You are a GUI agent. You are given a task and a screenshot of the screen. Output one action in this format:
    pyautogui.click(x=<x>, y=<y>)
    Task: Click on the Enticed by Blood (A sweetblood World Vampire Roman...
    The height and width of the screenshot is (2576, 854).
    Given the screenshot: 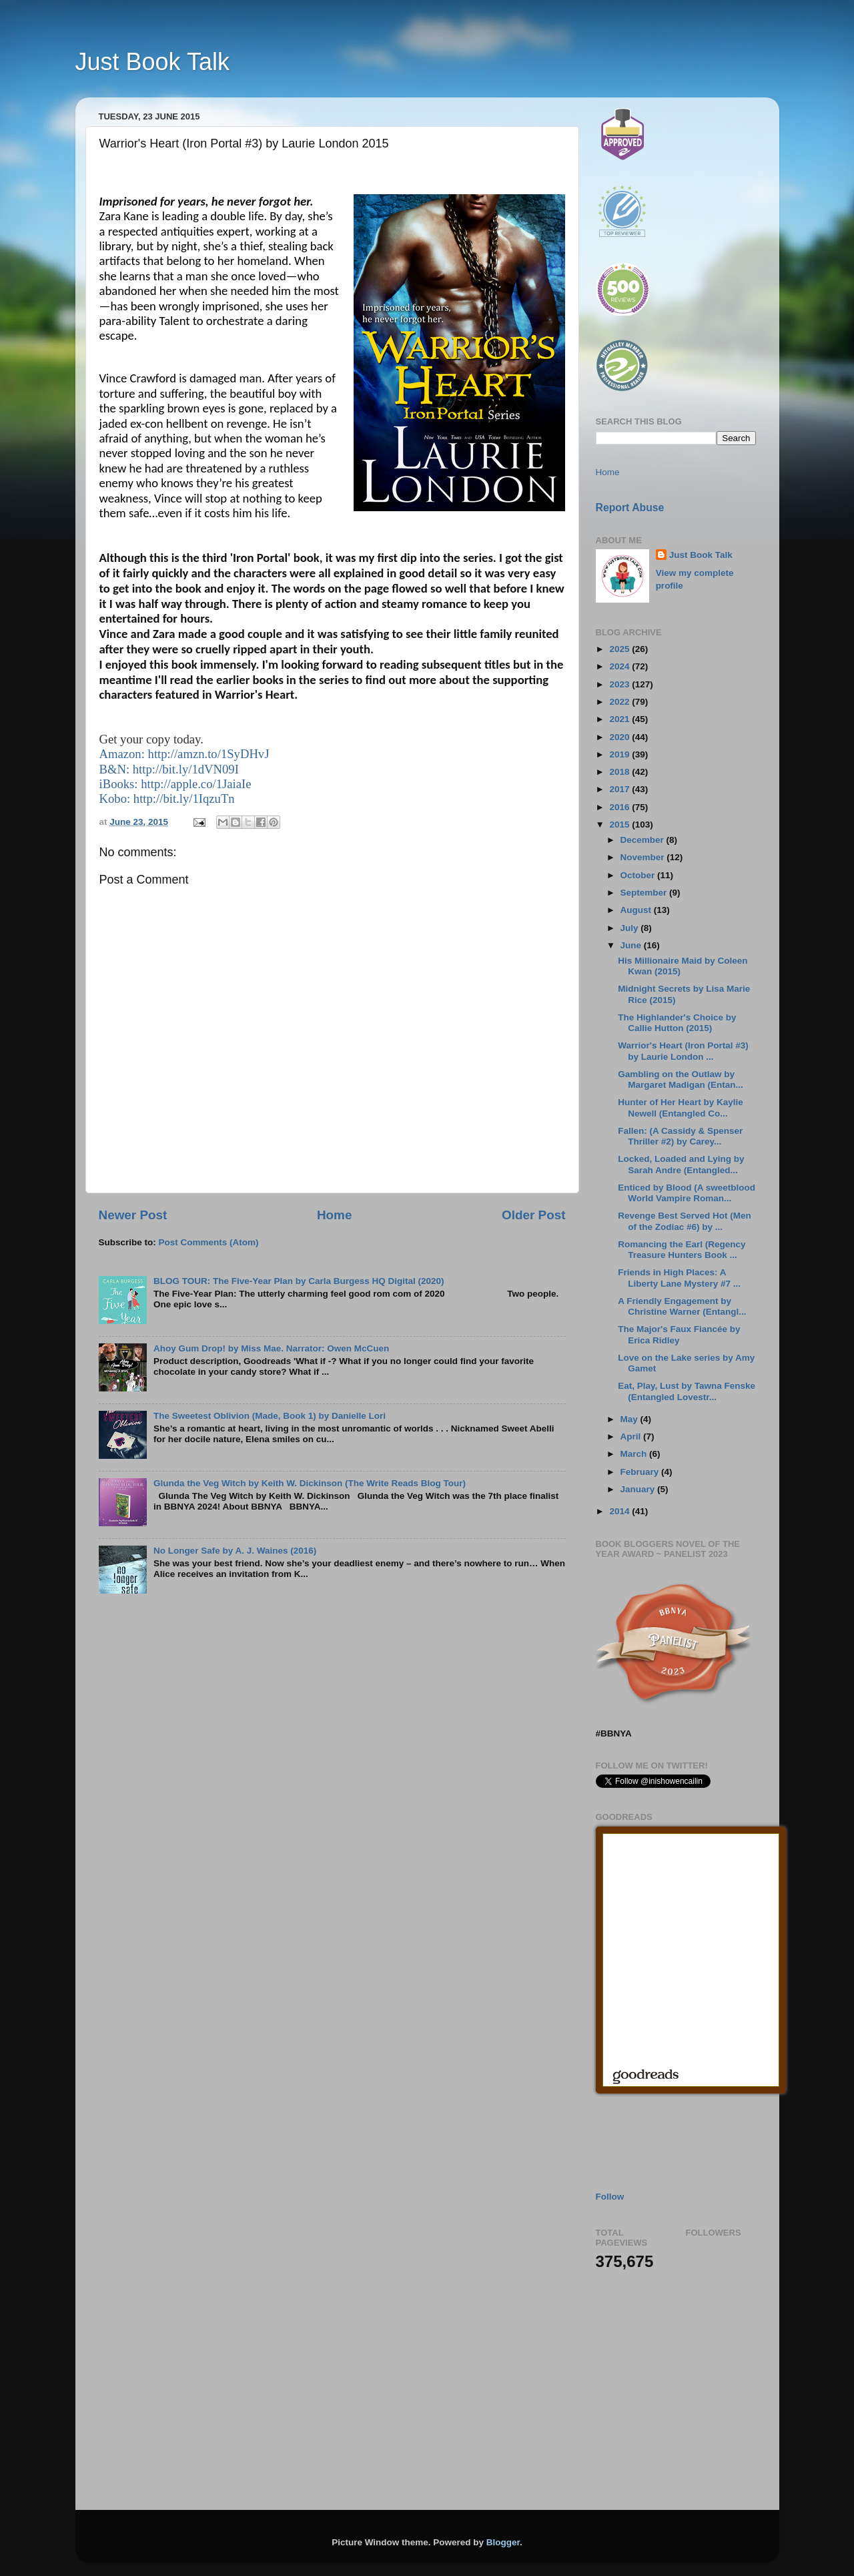 What is the action you would take?
    pyautogui.click(x=686, y=1193)
    